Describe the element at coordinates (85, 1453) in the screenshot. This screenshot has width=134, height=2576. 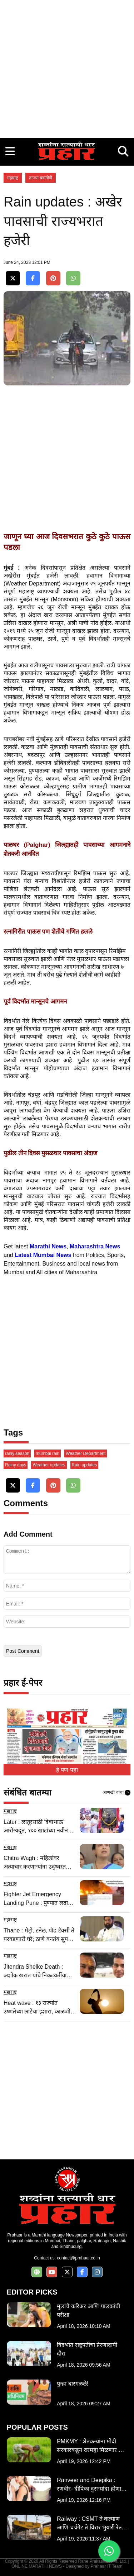
I see `Weather Department` at that location.